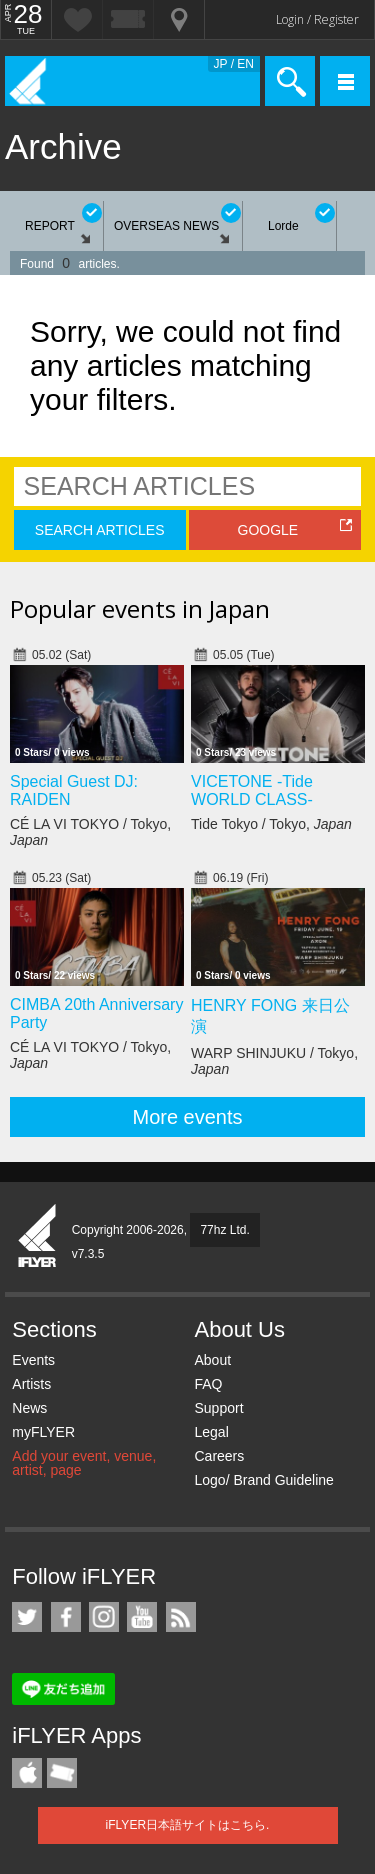 The width and height of the screenshot is (375, 1874). What do you see at coordinates (219, 1456) in the screenshot?
I see `Careers` at bounding box center [219, 1456].